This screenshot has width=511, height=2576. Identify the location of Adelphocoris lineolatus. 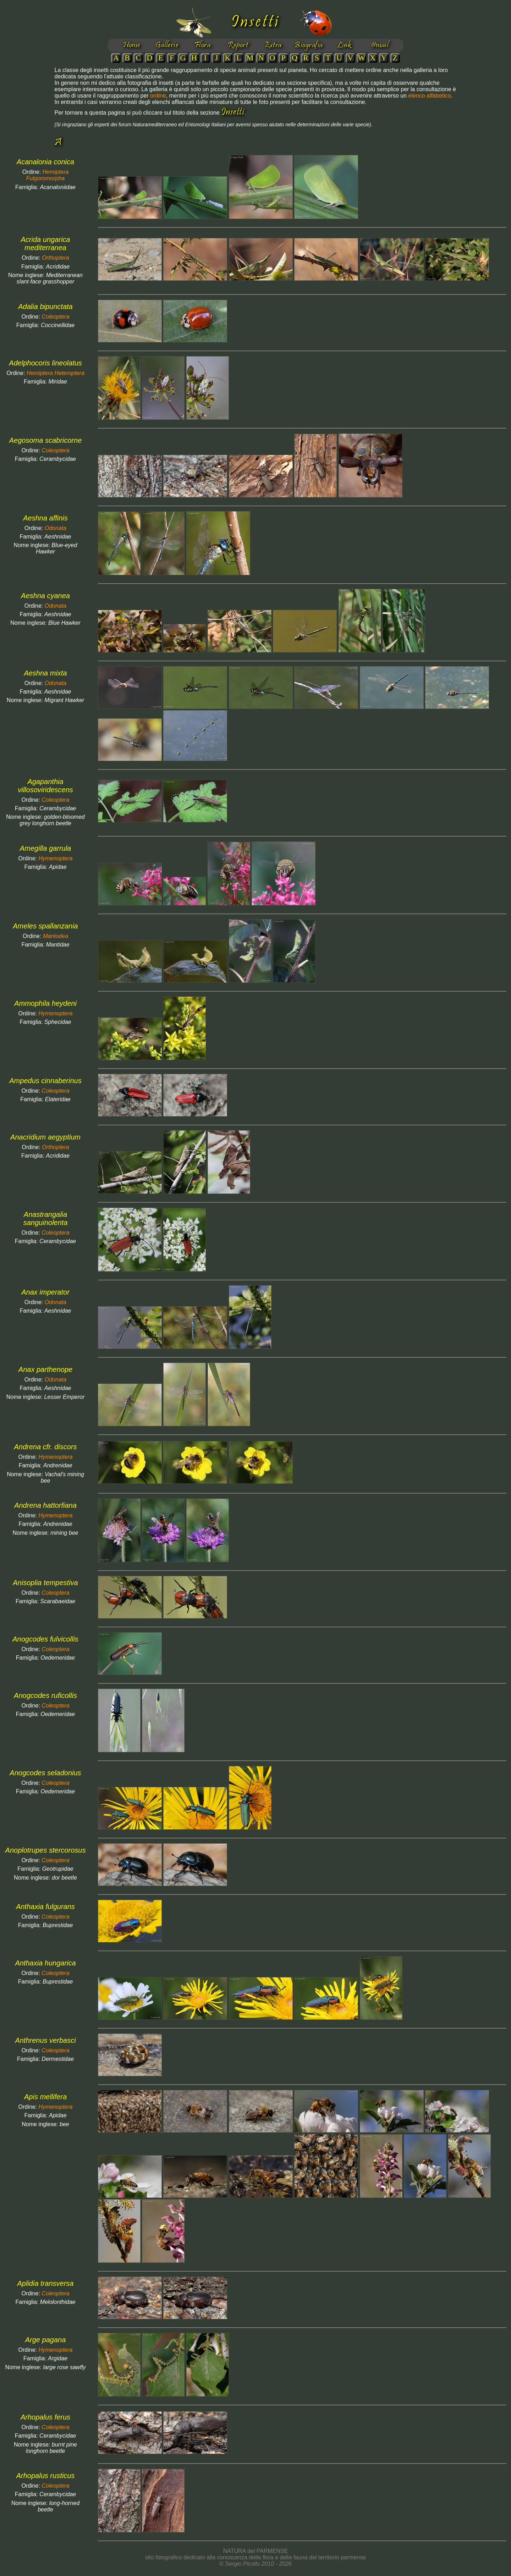
(45, 363).